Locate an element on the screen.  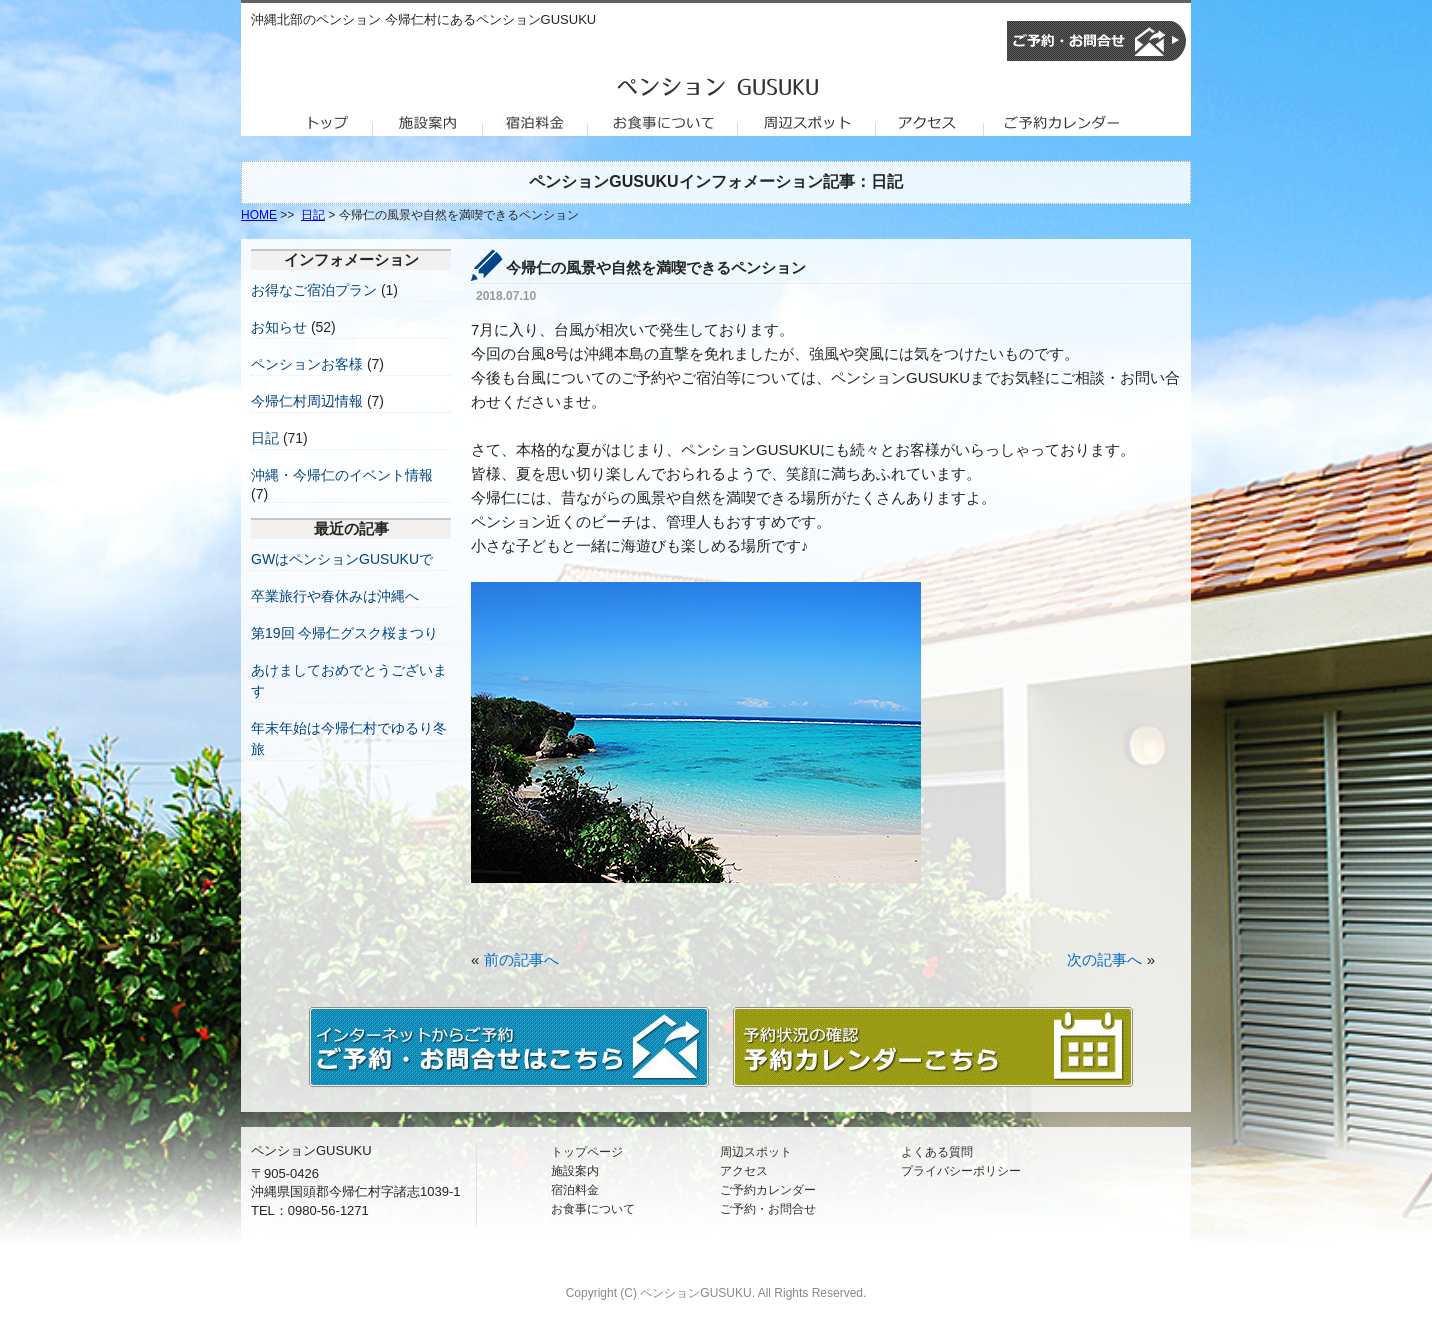
よくある質問 is located at coordinates (937, 1152).